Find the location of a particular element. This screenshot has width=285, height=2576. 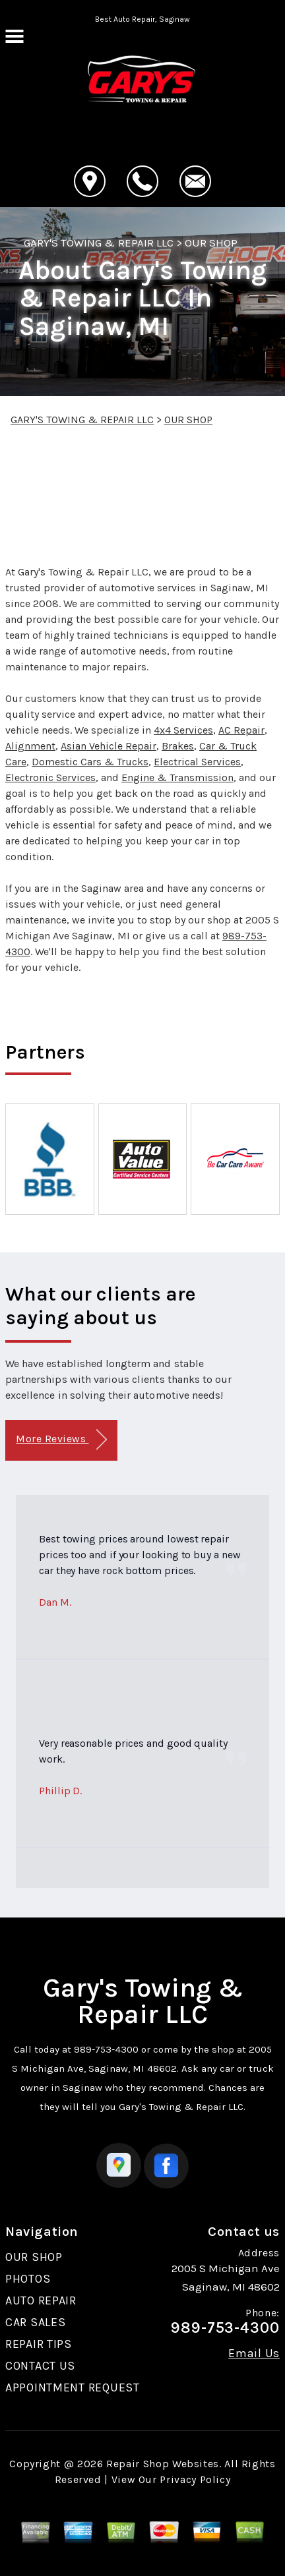

AC Repair is located at coordinates (241, 730).